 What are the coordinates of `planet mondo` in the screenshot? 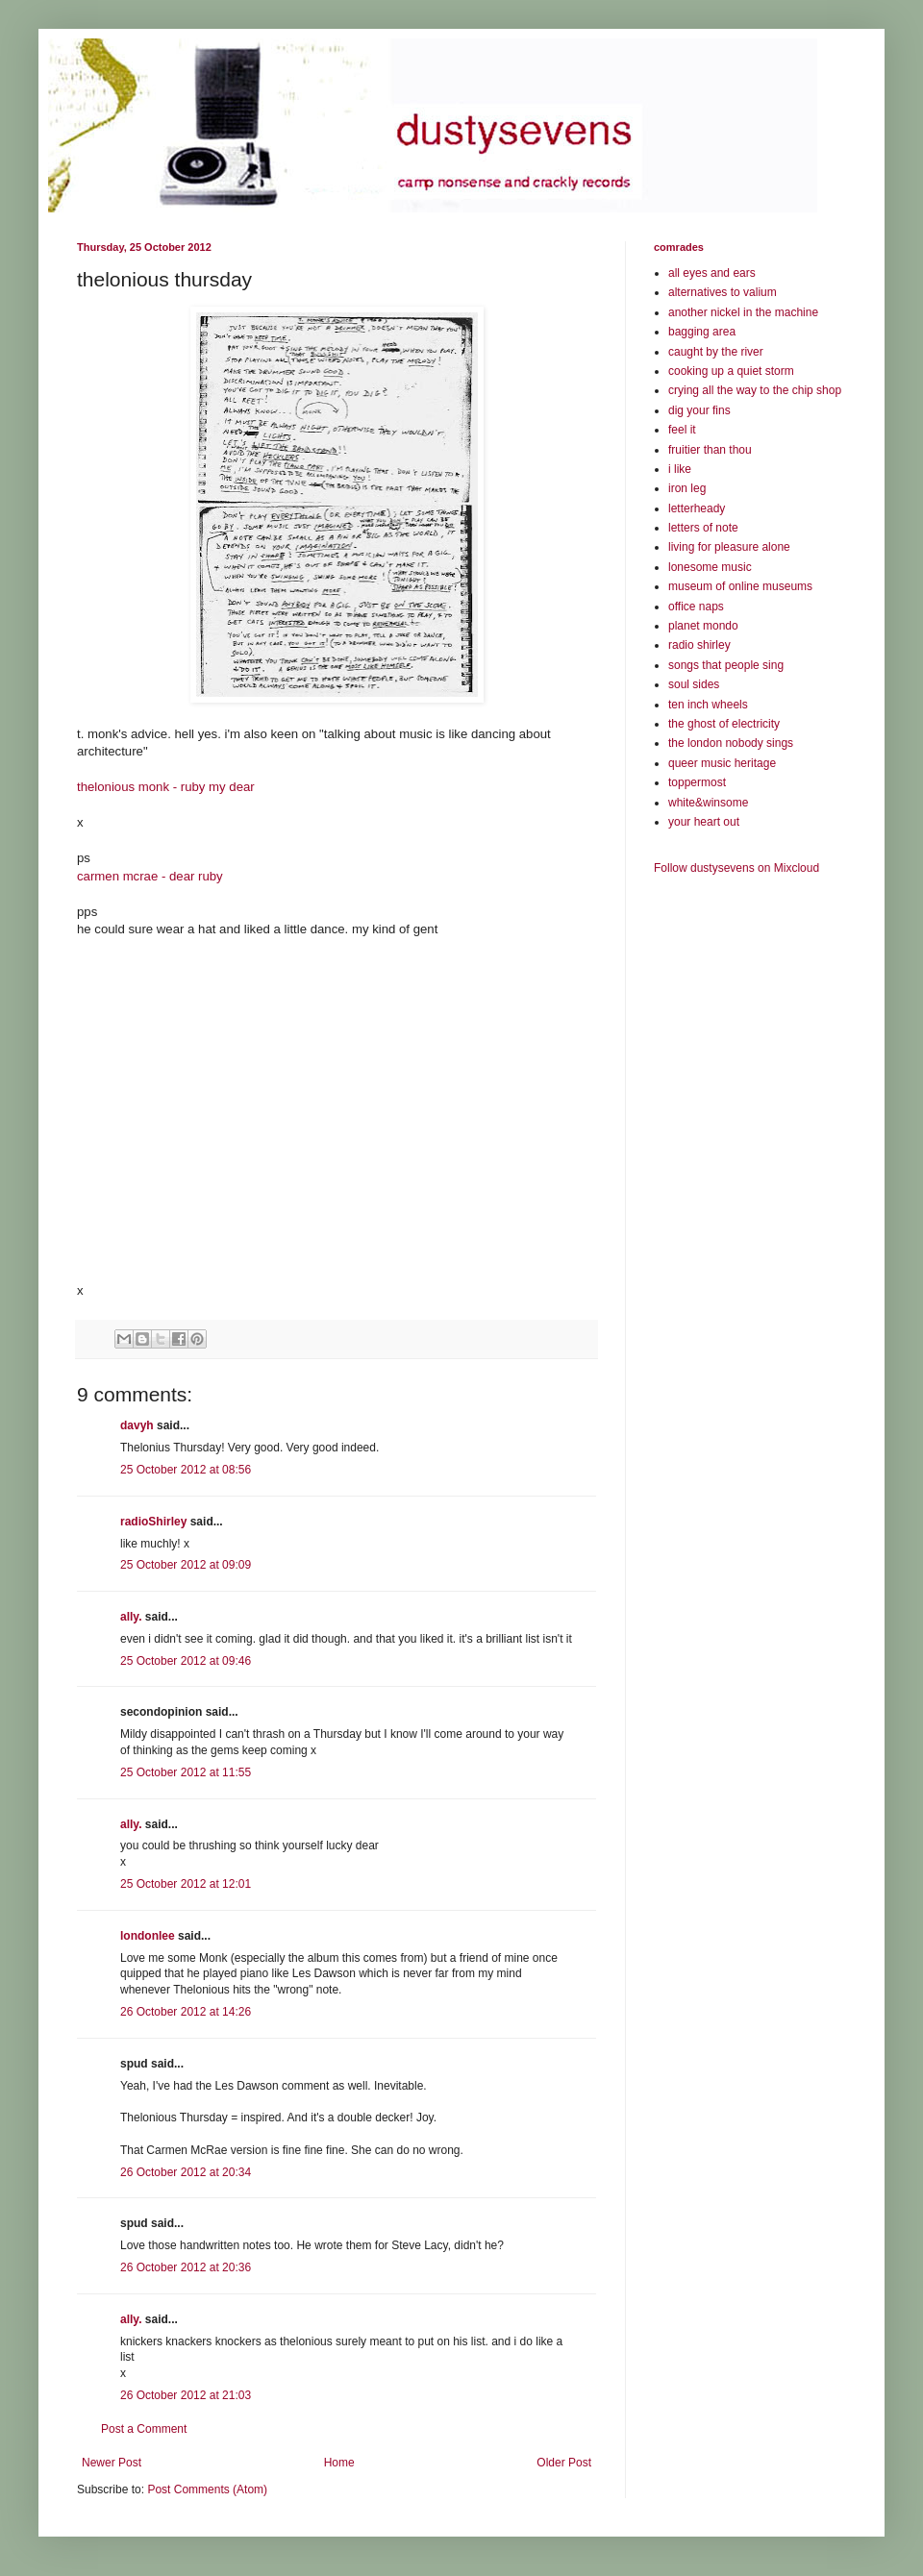 It's located at (703, 625).